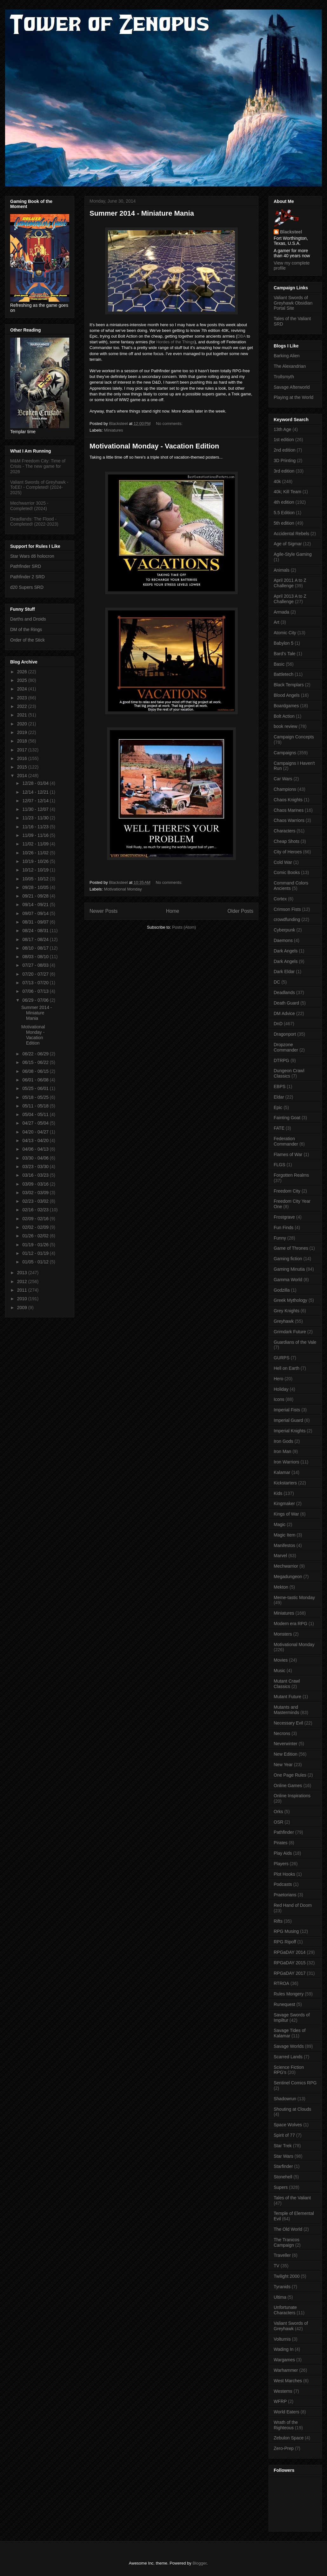  I want to click on 04/20 - 04/27, so click(36, 1131).